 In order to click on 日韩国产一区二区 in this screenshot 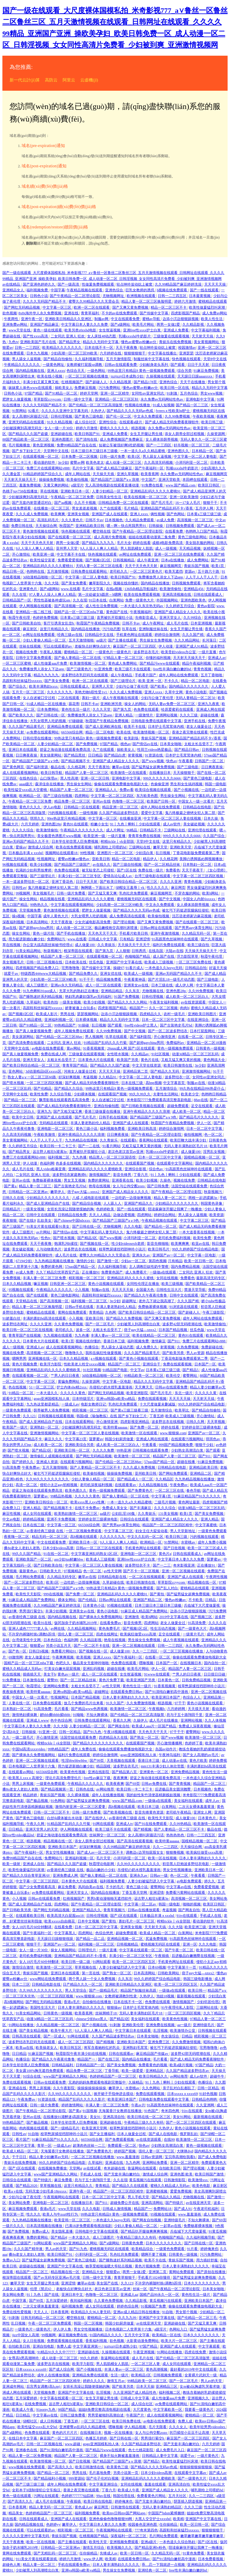, I will do `click(209, 761)`.